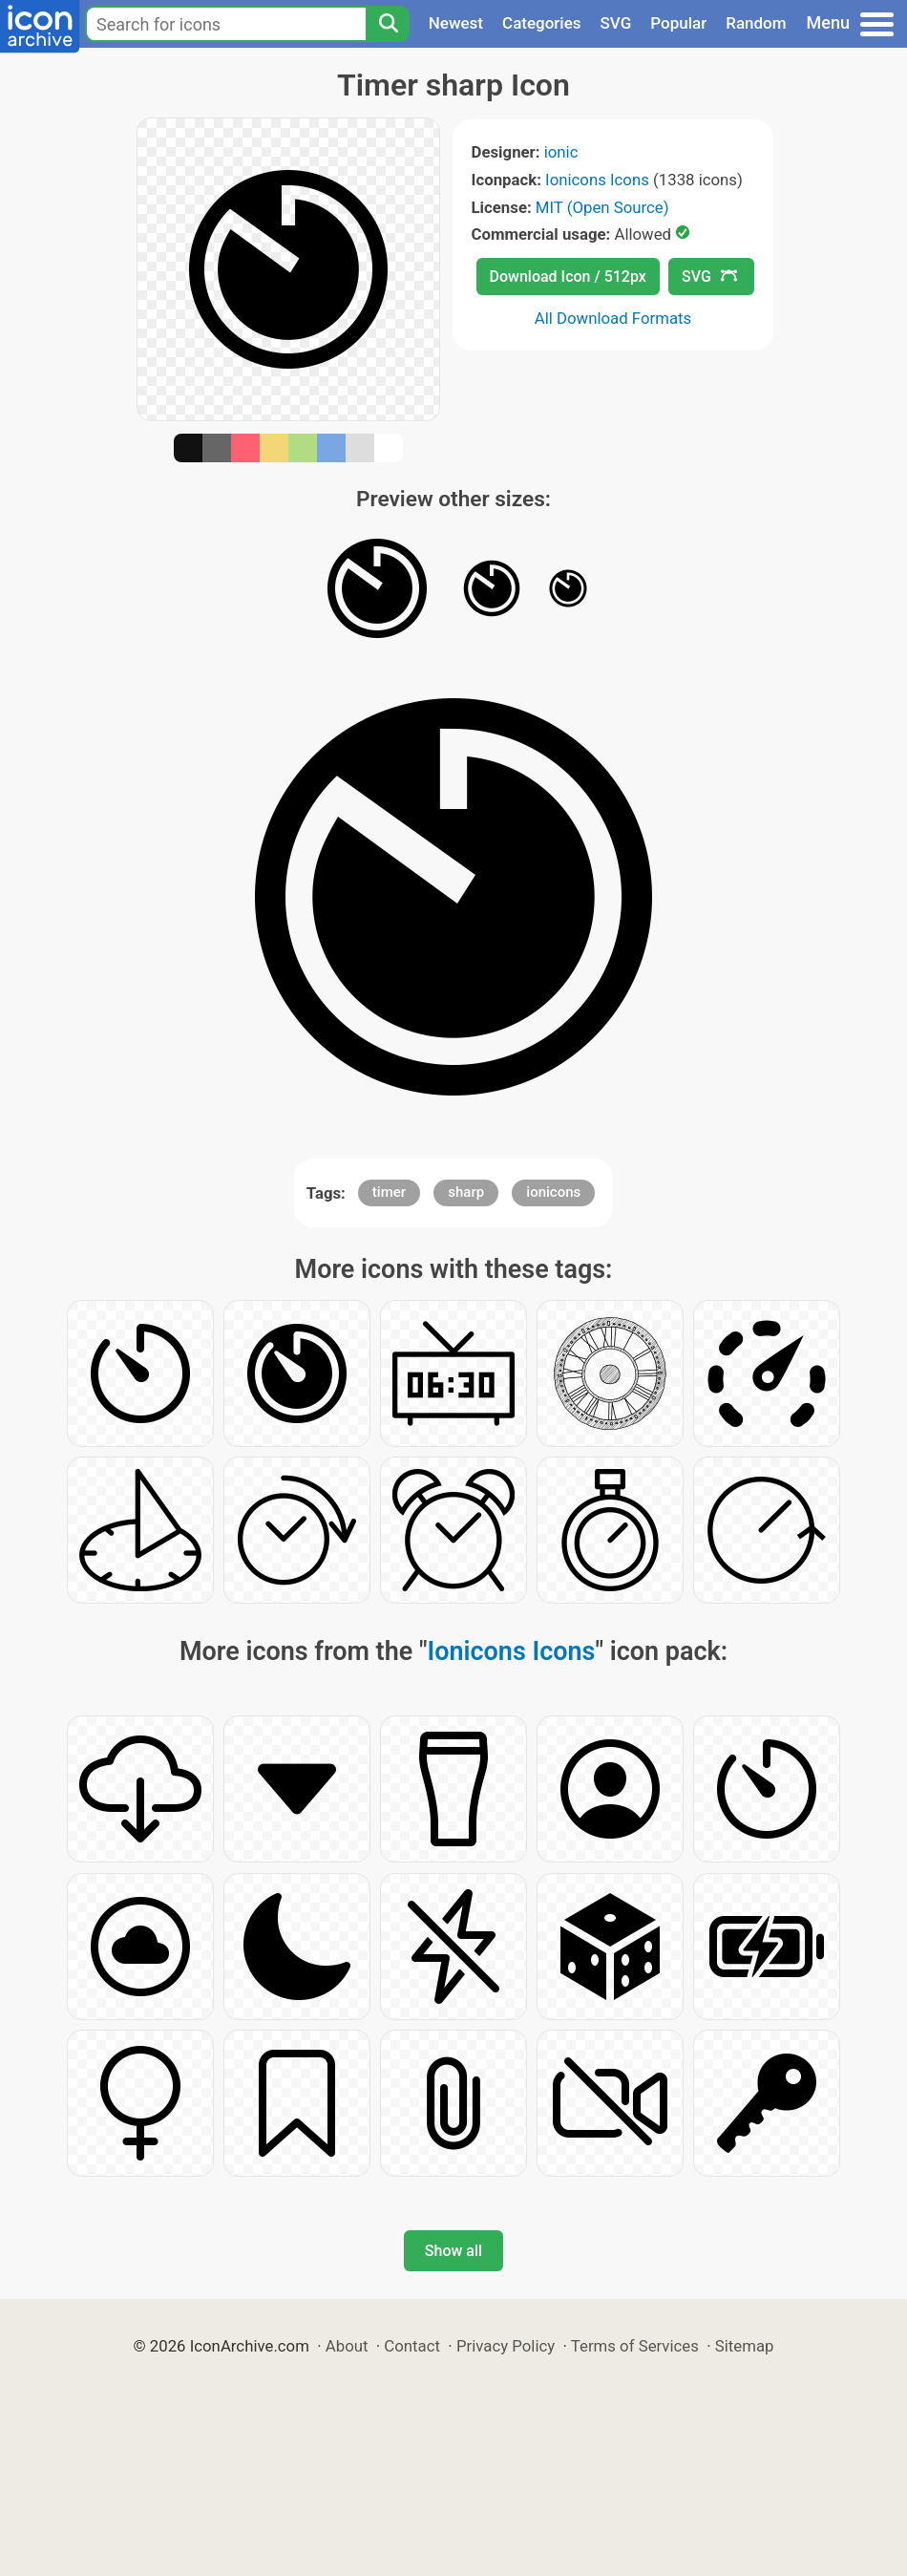 The image size is (907, 2576). Describe the element at coordinates (613, 318) in the screenshot. I see `All Download Formats` at that location.